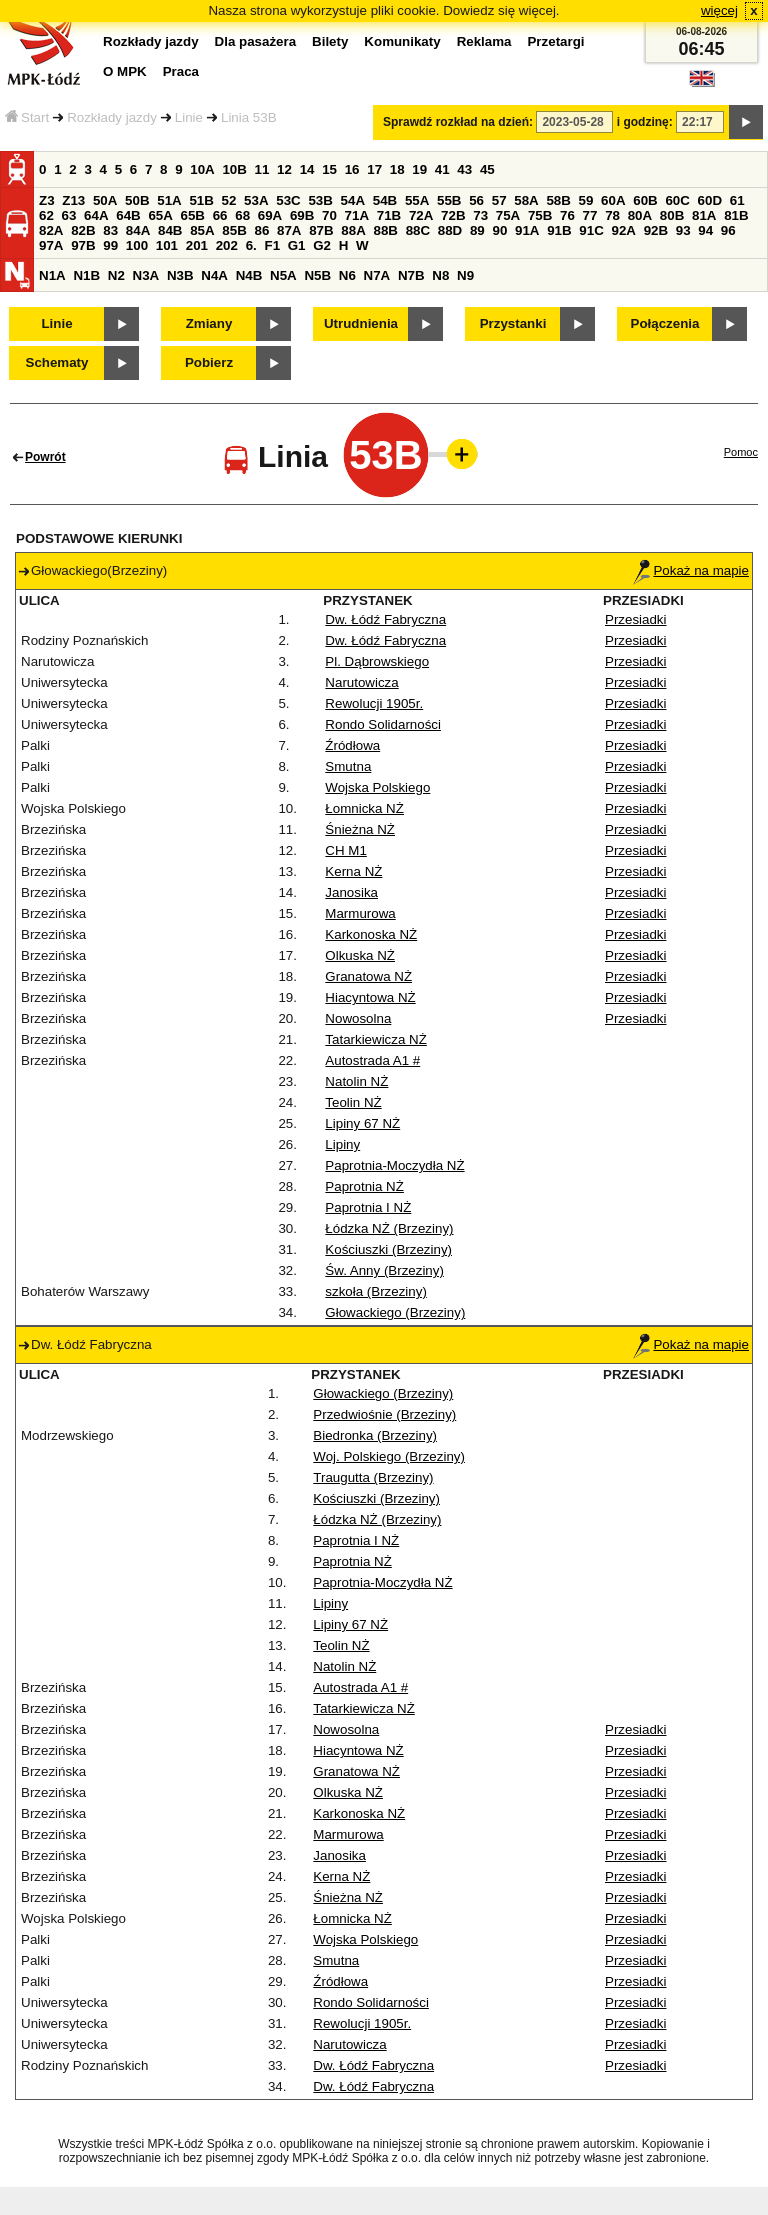  What do you see at coordinates (558, 200) in the screenshot?
I see `58B` at bounding box center [558, 200].